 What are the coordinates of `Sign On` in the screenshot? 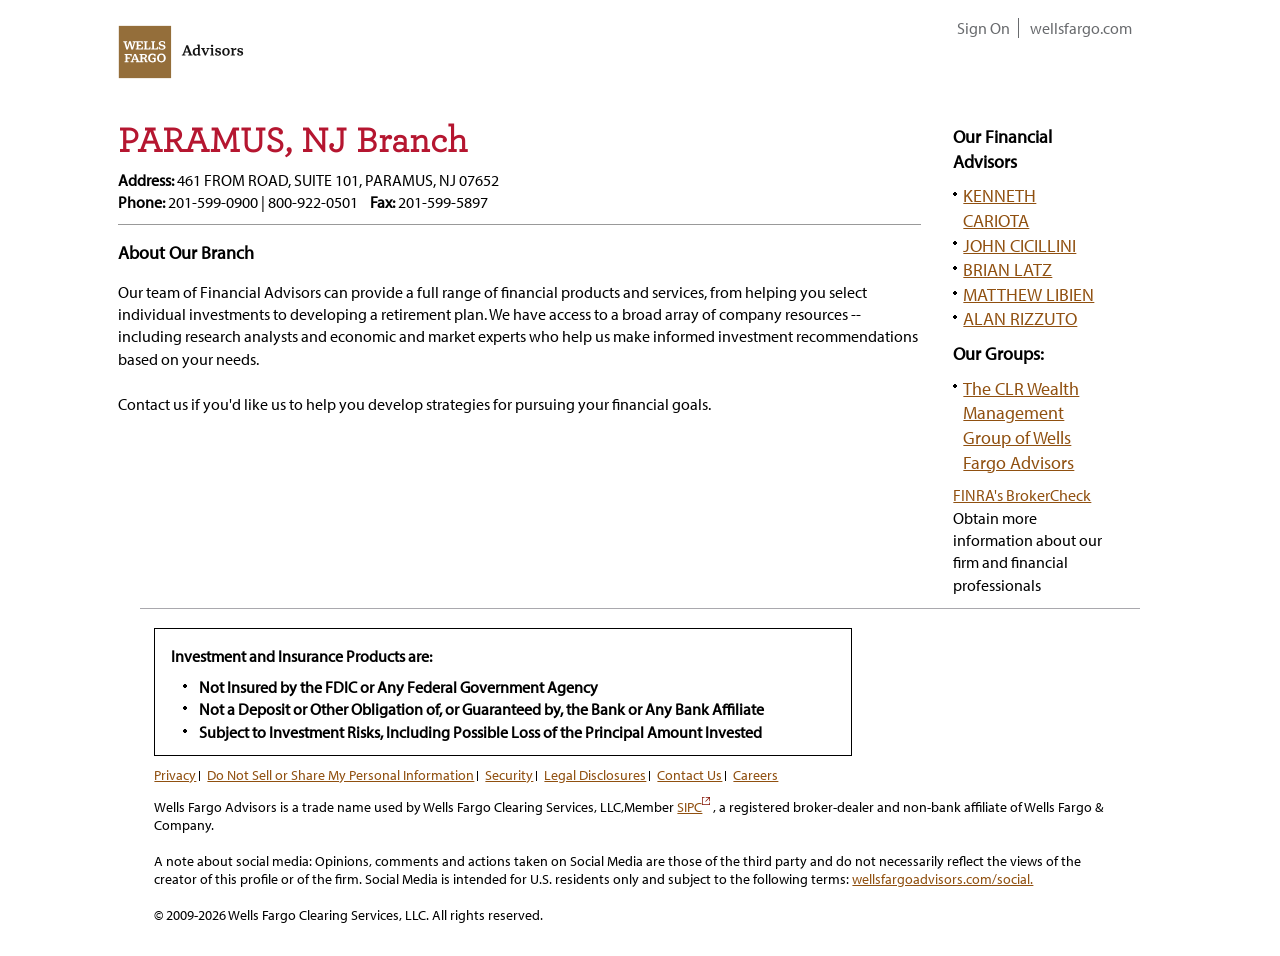 It's located at (983, 28).